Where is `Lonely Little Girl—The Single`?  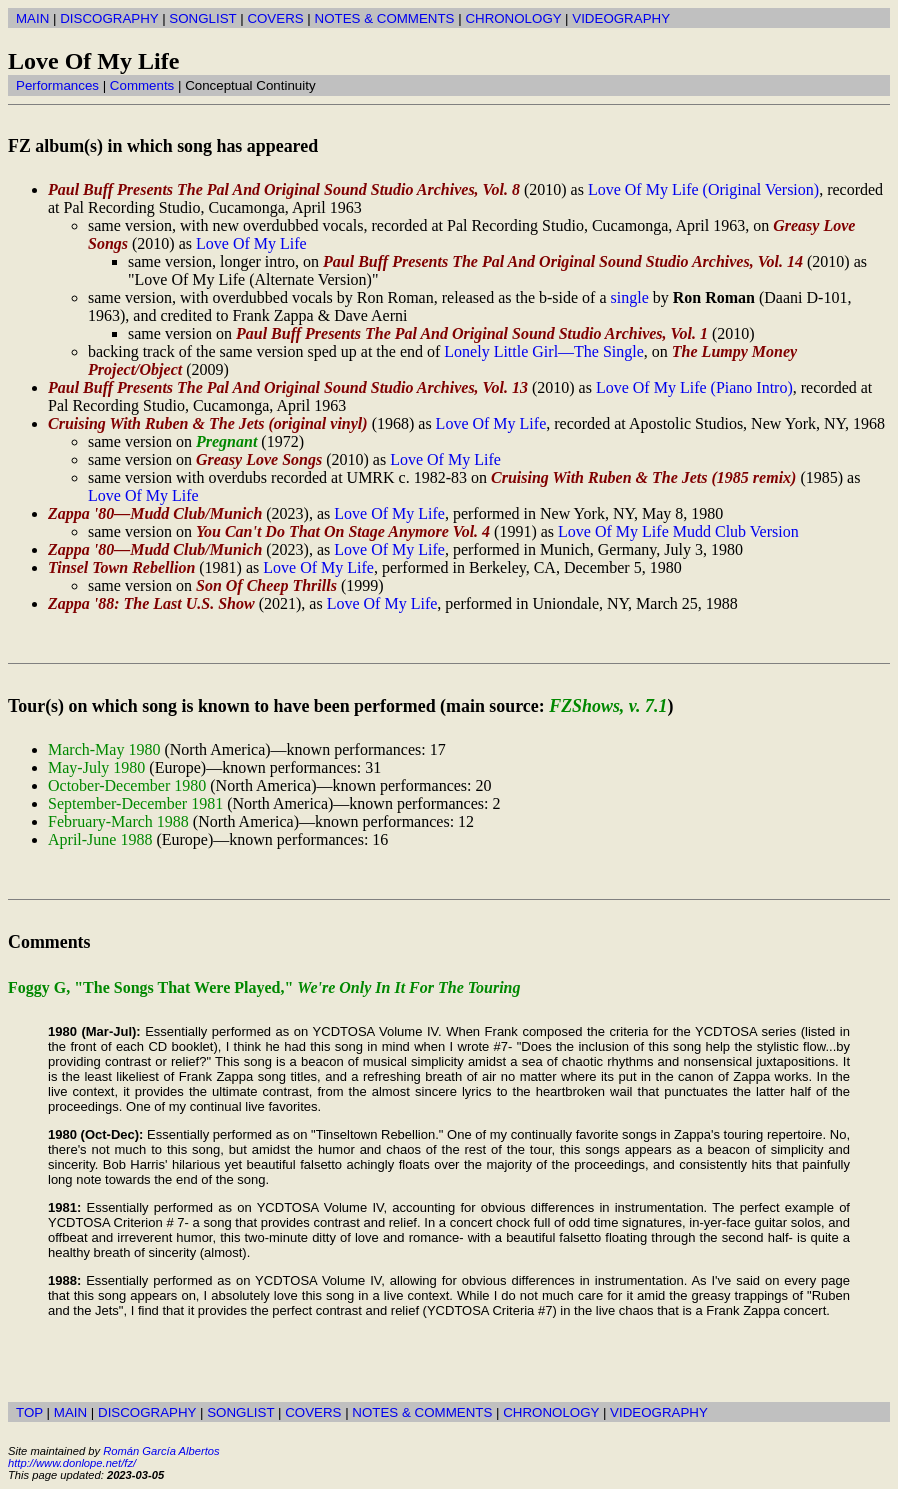 Lonely Little Girl—The Single is located at coordinates (544, 351).